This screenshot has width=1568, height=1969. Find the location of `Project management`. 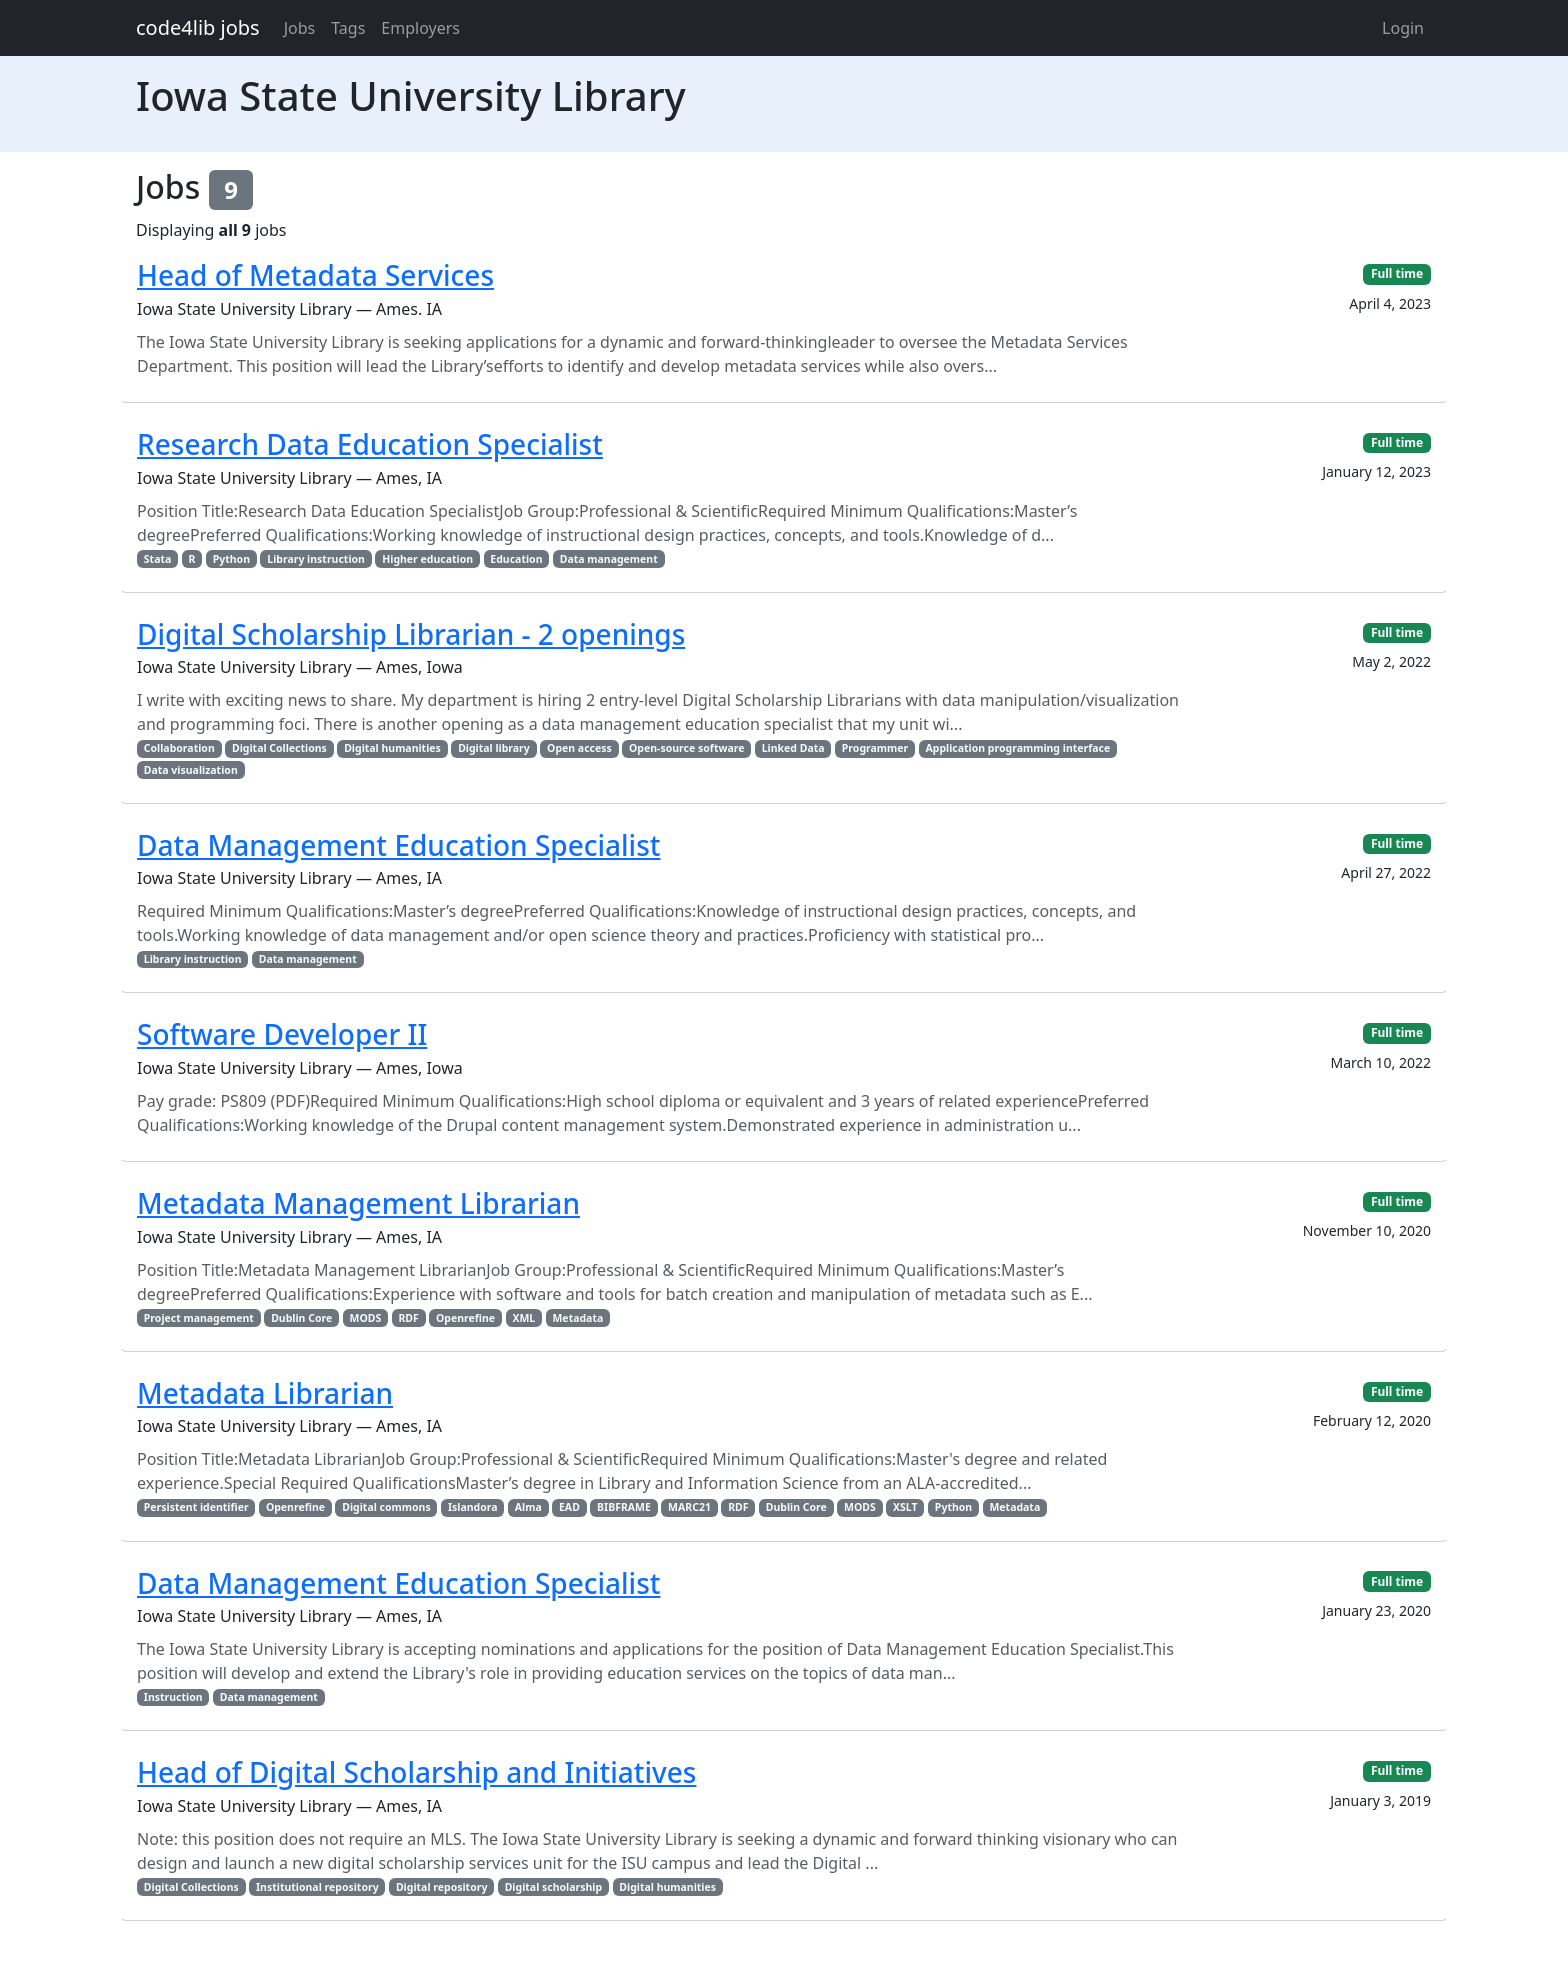

Project management is located at coordinates (199, 1318).